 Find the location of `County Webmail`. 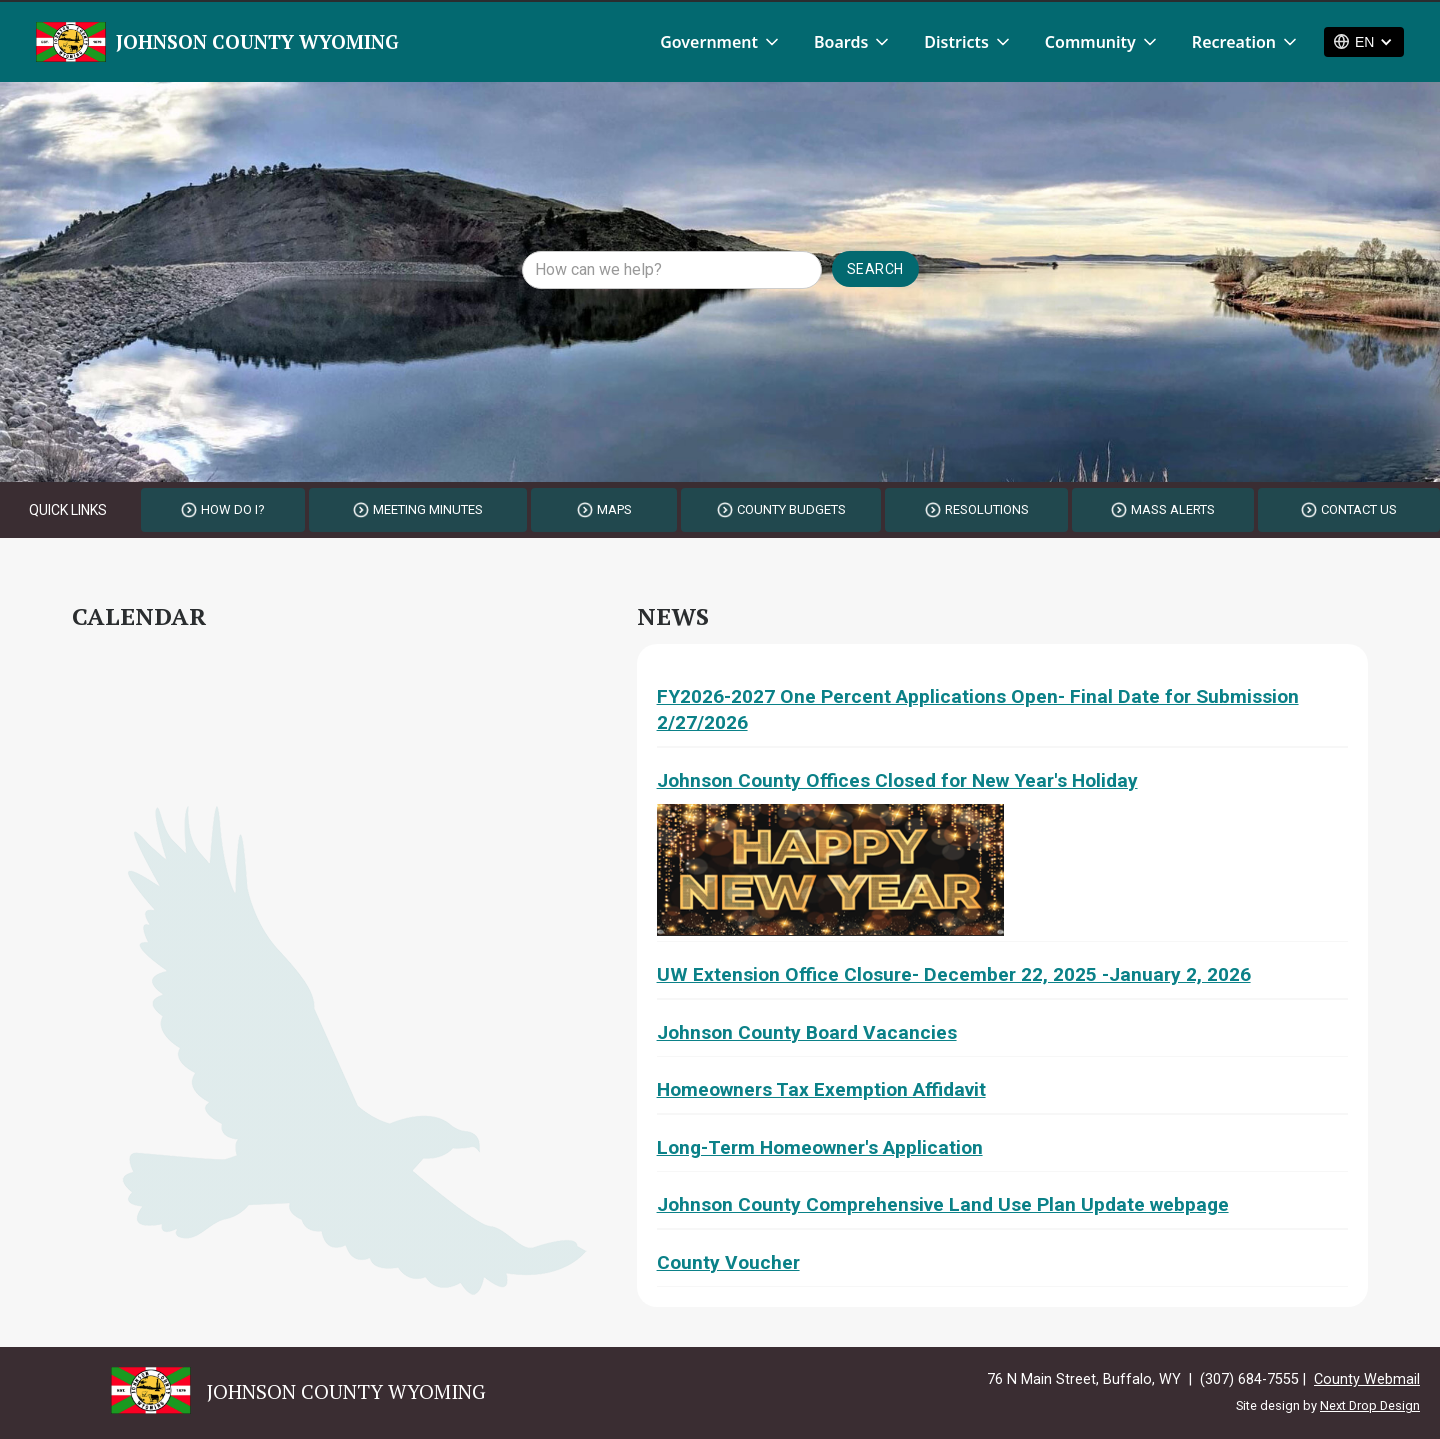

County Webmail is located at coordinates (1367, 1379).